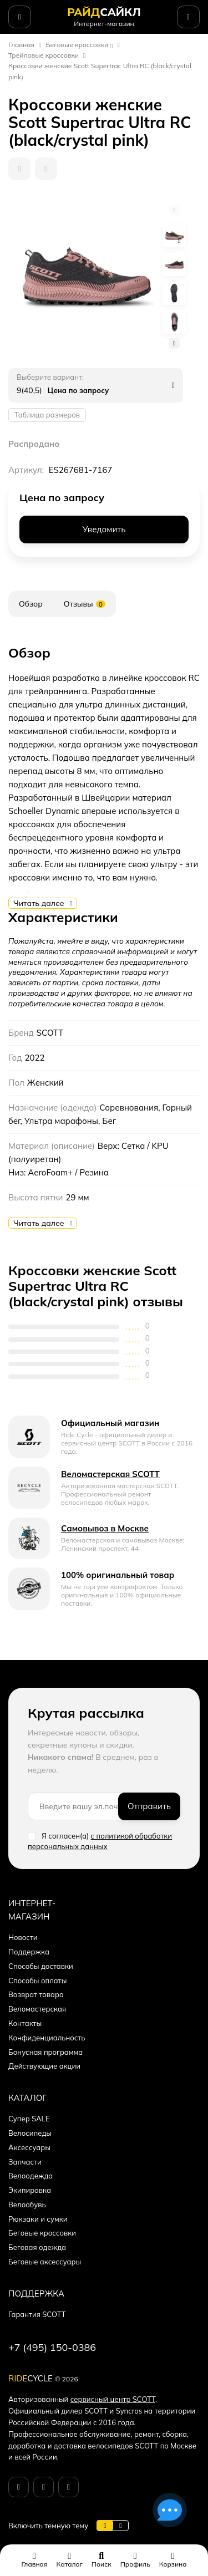 This screenshot has height=2576, width=208. I want to click on Конфиденциальность, so click(46, 2037).